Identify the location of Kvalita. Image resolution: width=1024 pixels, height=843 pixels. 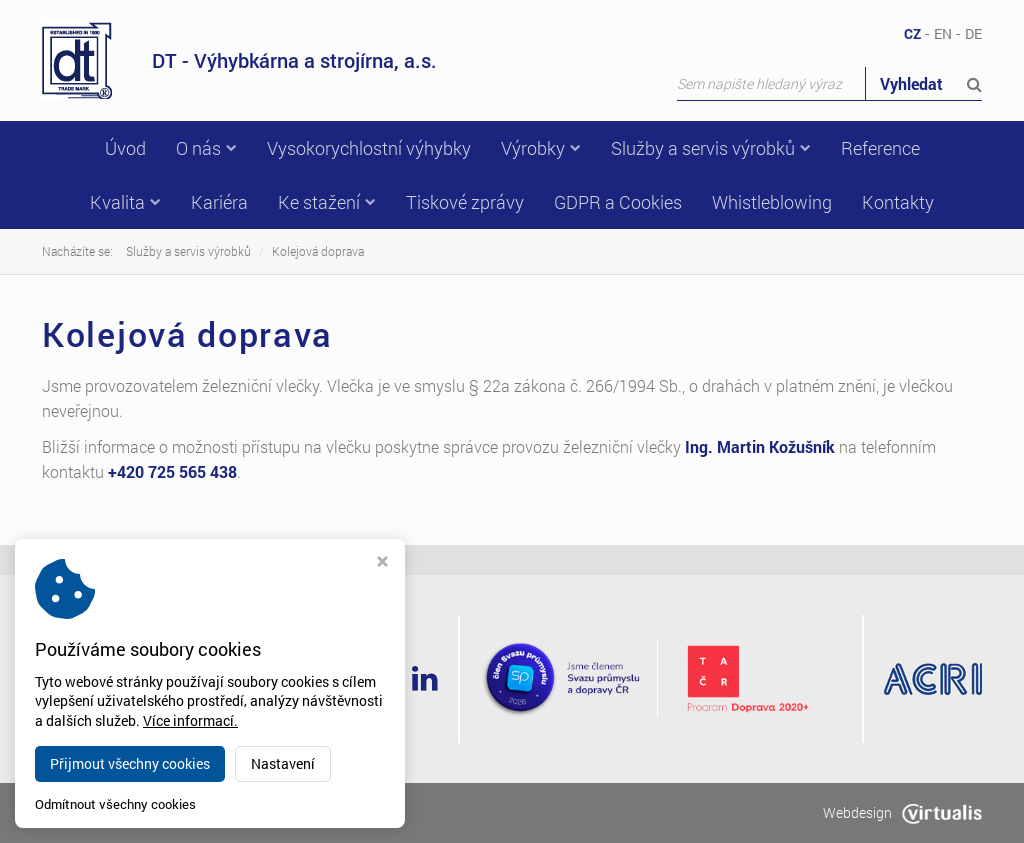
(125, 202).